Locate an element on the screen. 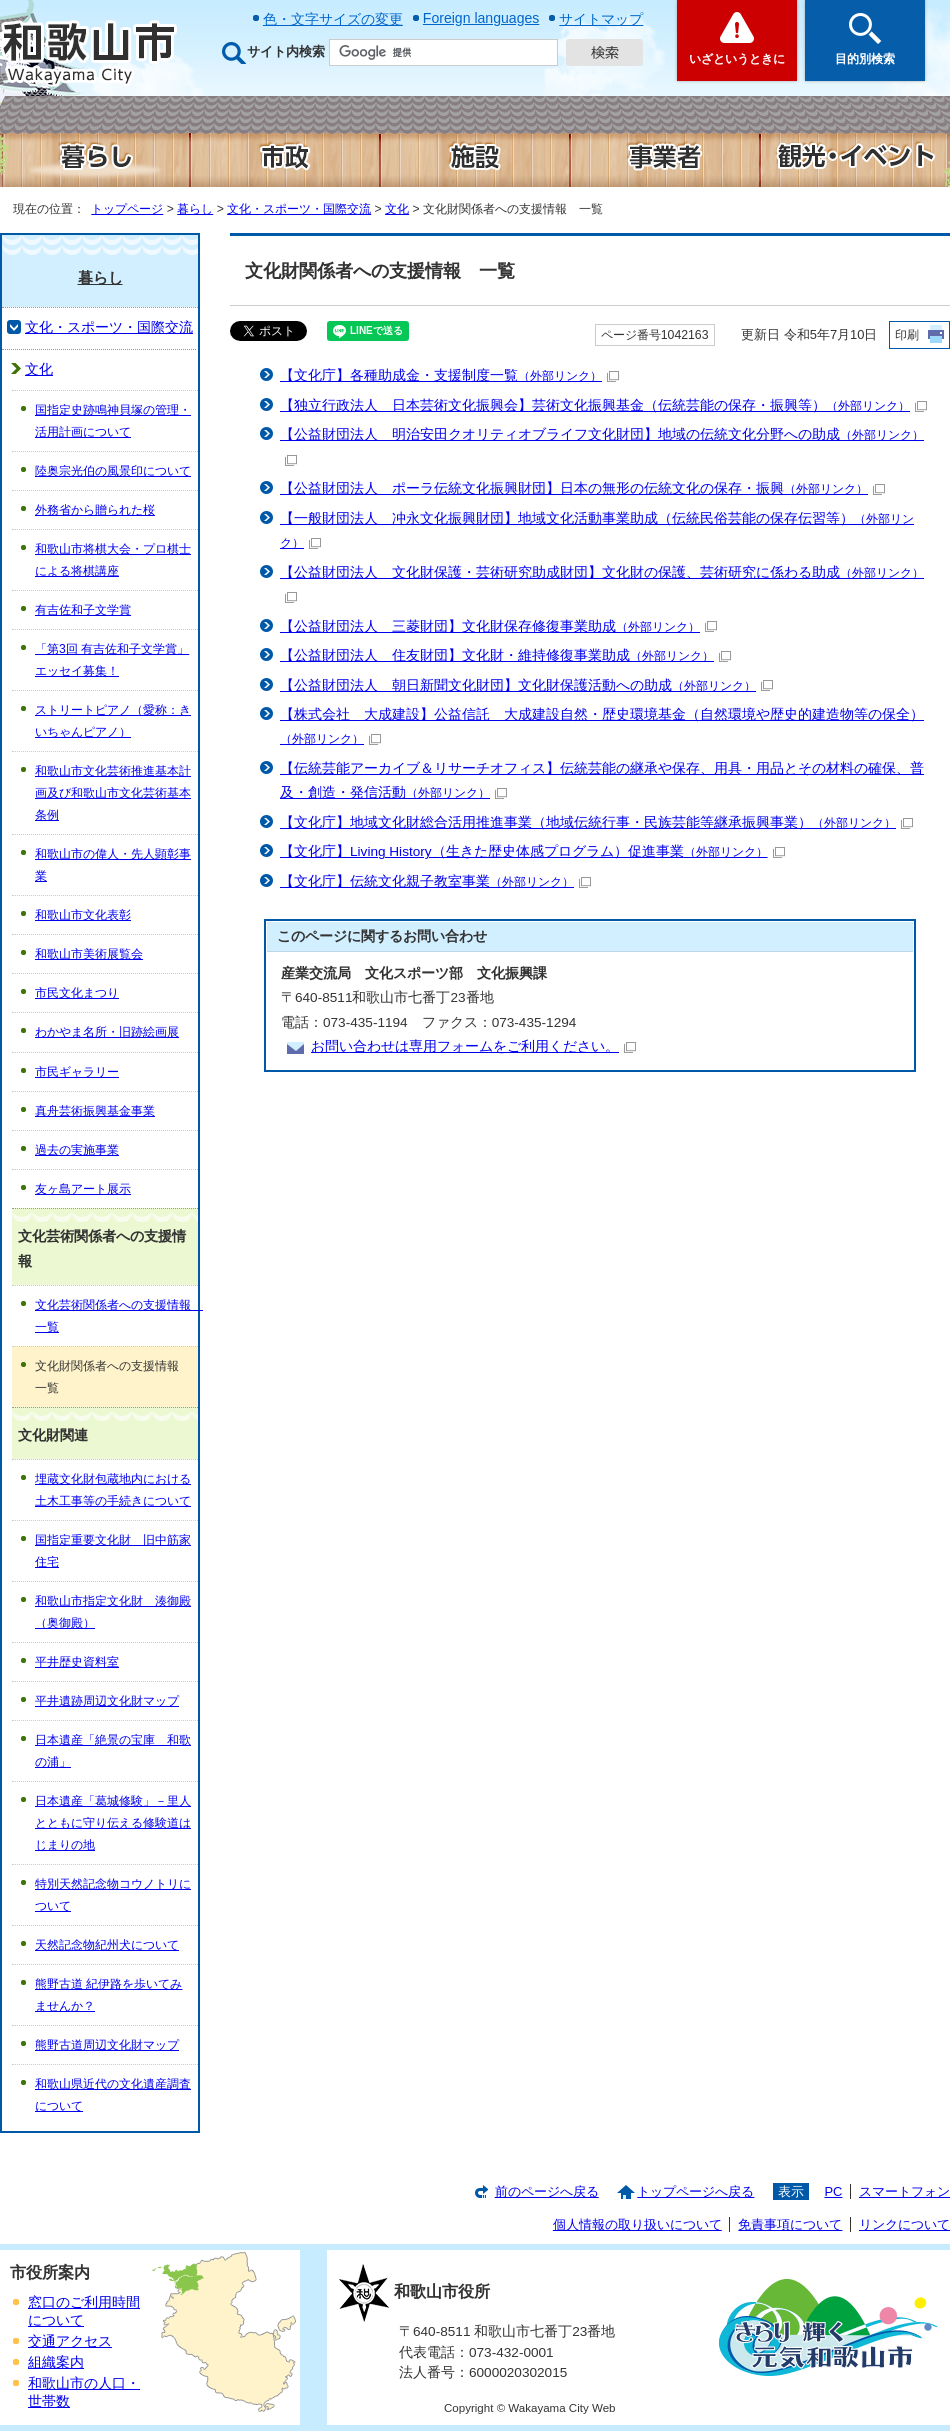 The width and height of the screenshot is (950, 2431). 文化・スポーツ・国際交流 is located at coordinates (299, 209).